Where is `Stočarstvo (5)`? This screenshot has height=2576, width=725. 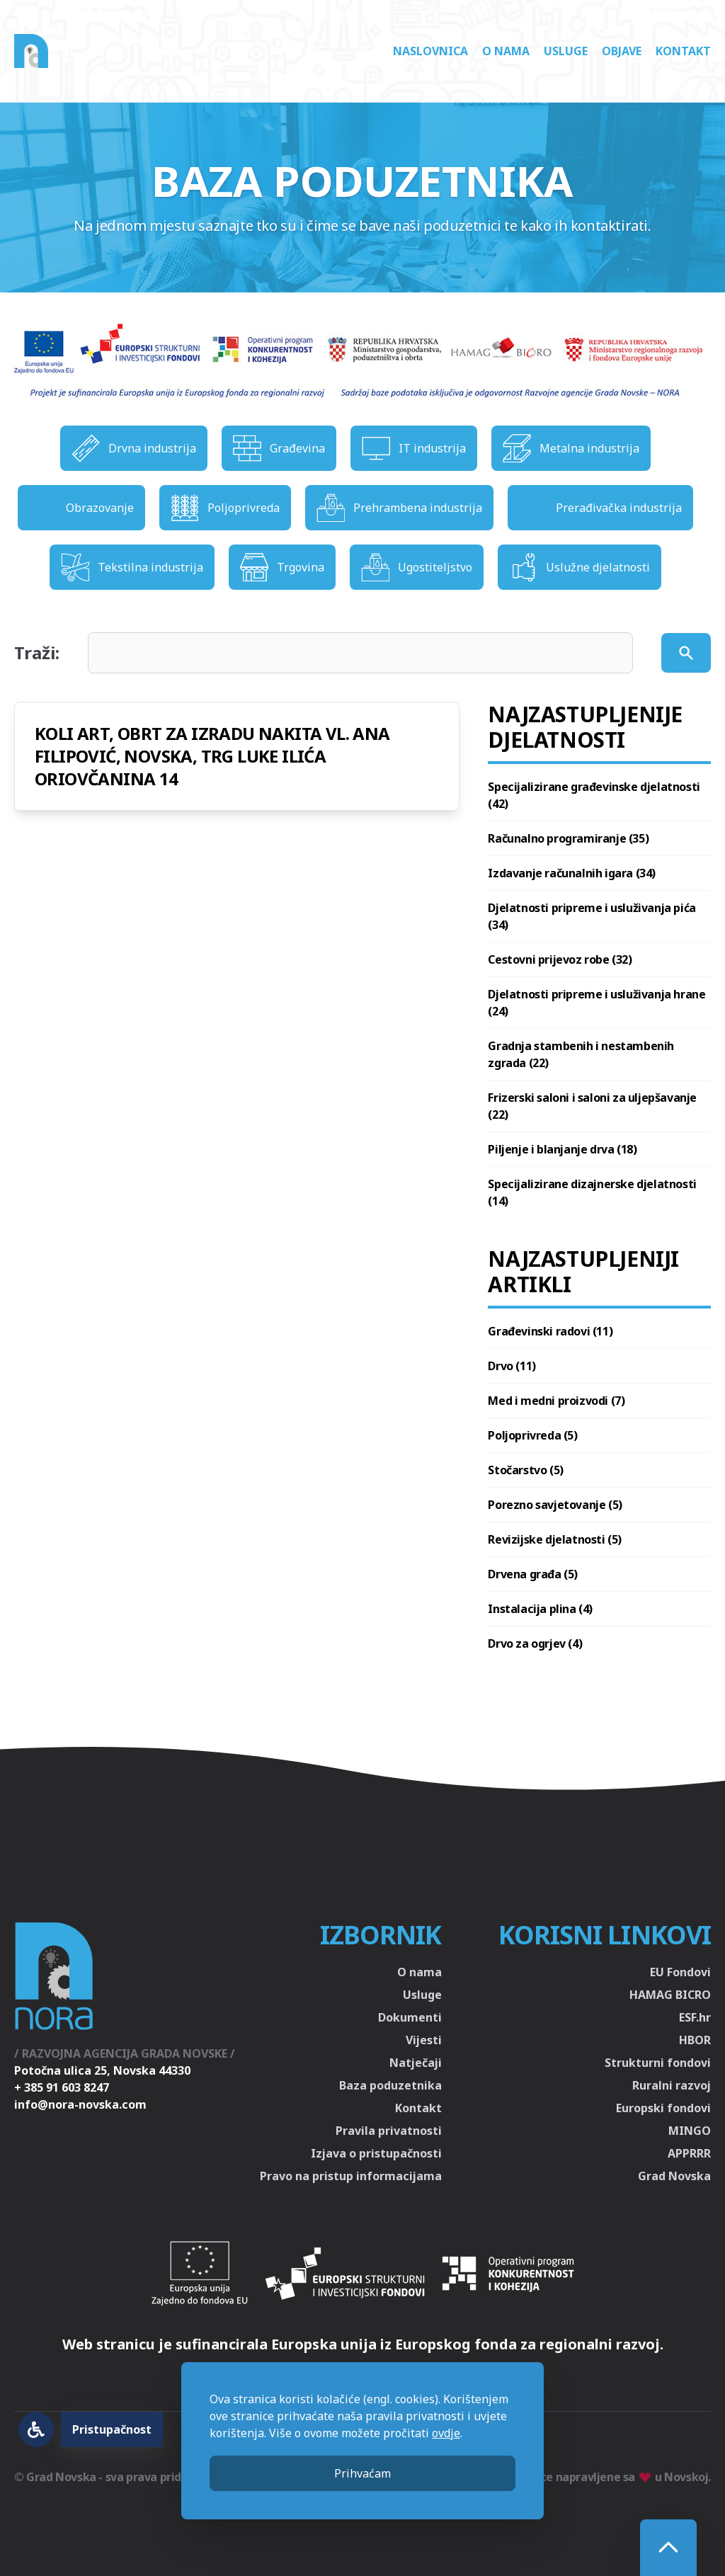 Stočarstvo (5) is located at coordinates (525, 1470).